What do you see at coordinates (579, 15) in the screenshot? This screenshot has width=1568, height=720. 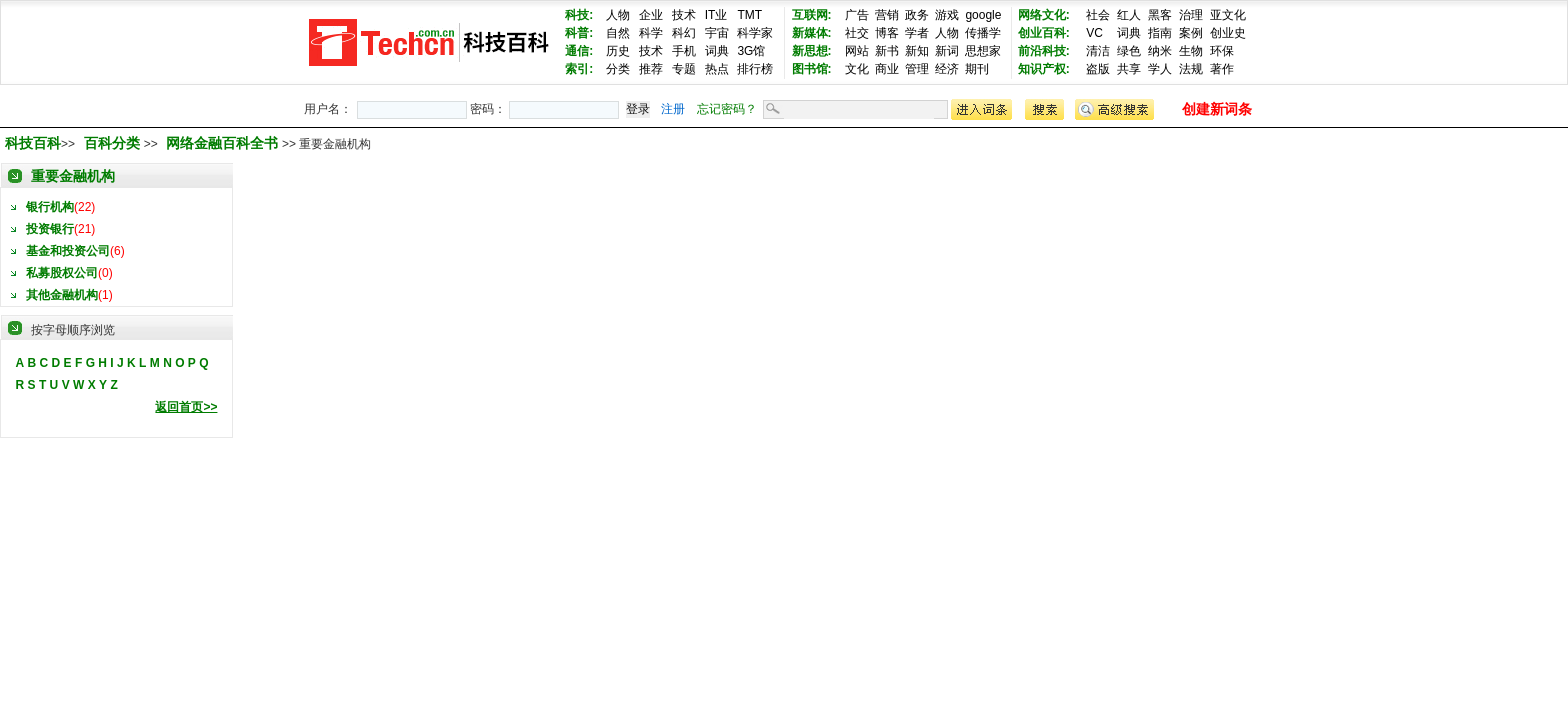 I see `科技:` at bounding box center [579, 15].